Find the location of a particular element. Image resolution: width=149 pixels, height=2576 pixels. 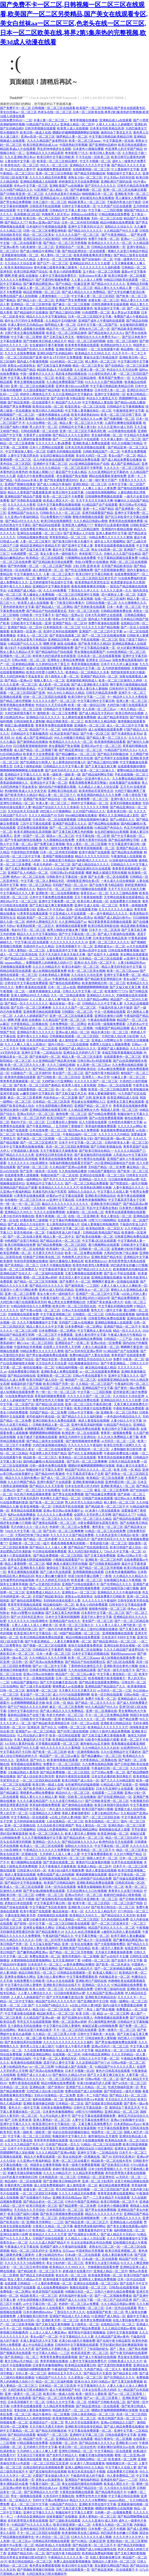

人妻服从的性服侍小川 is located at coordinates (15, 2230).